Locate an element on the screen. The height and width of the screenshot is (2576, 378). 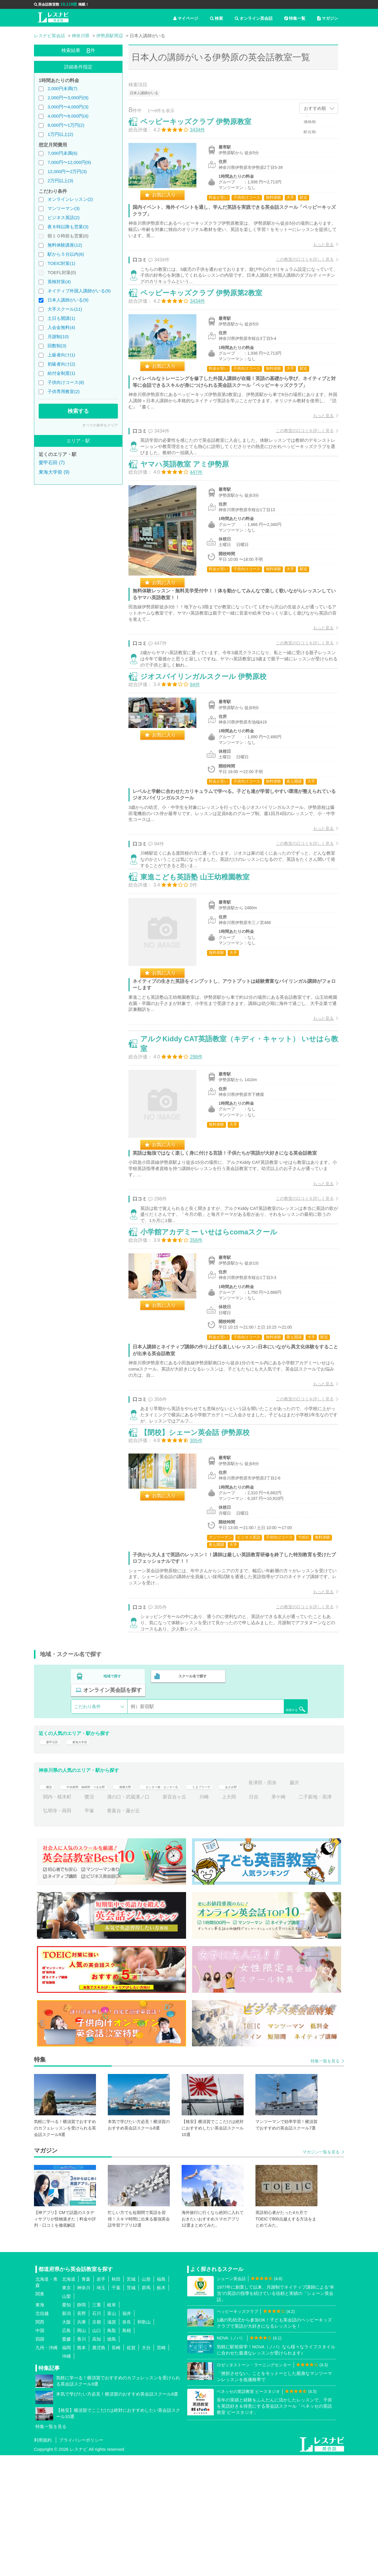
東京 is located at coordinates (66, 2408).